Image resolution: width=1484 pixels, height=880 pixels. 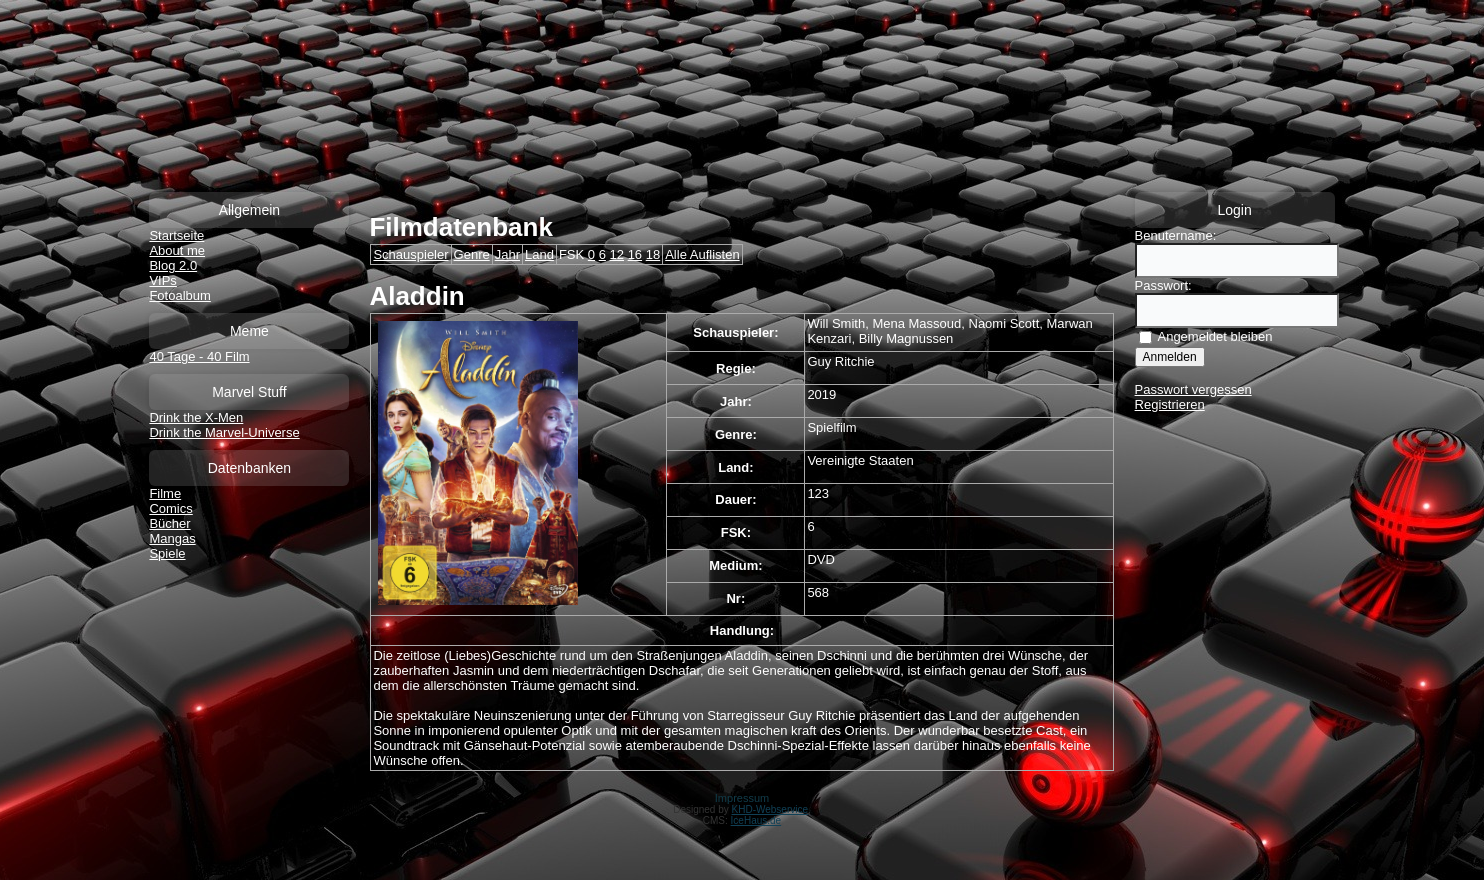 I want to click on Fotoalbum, so click(x=179, y=295).